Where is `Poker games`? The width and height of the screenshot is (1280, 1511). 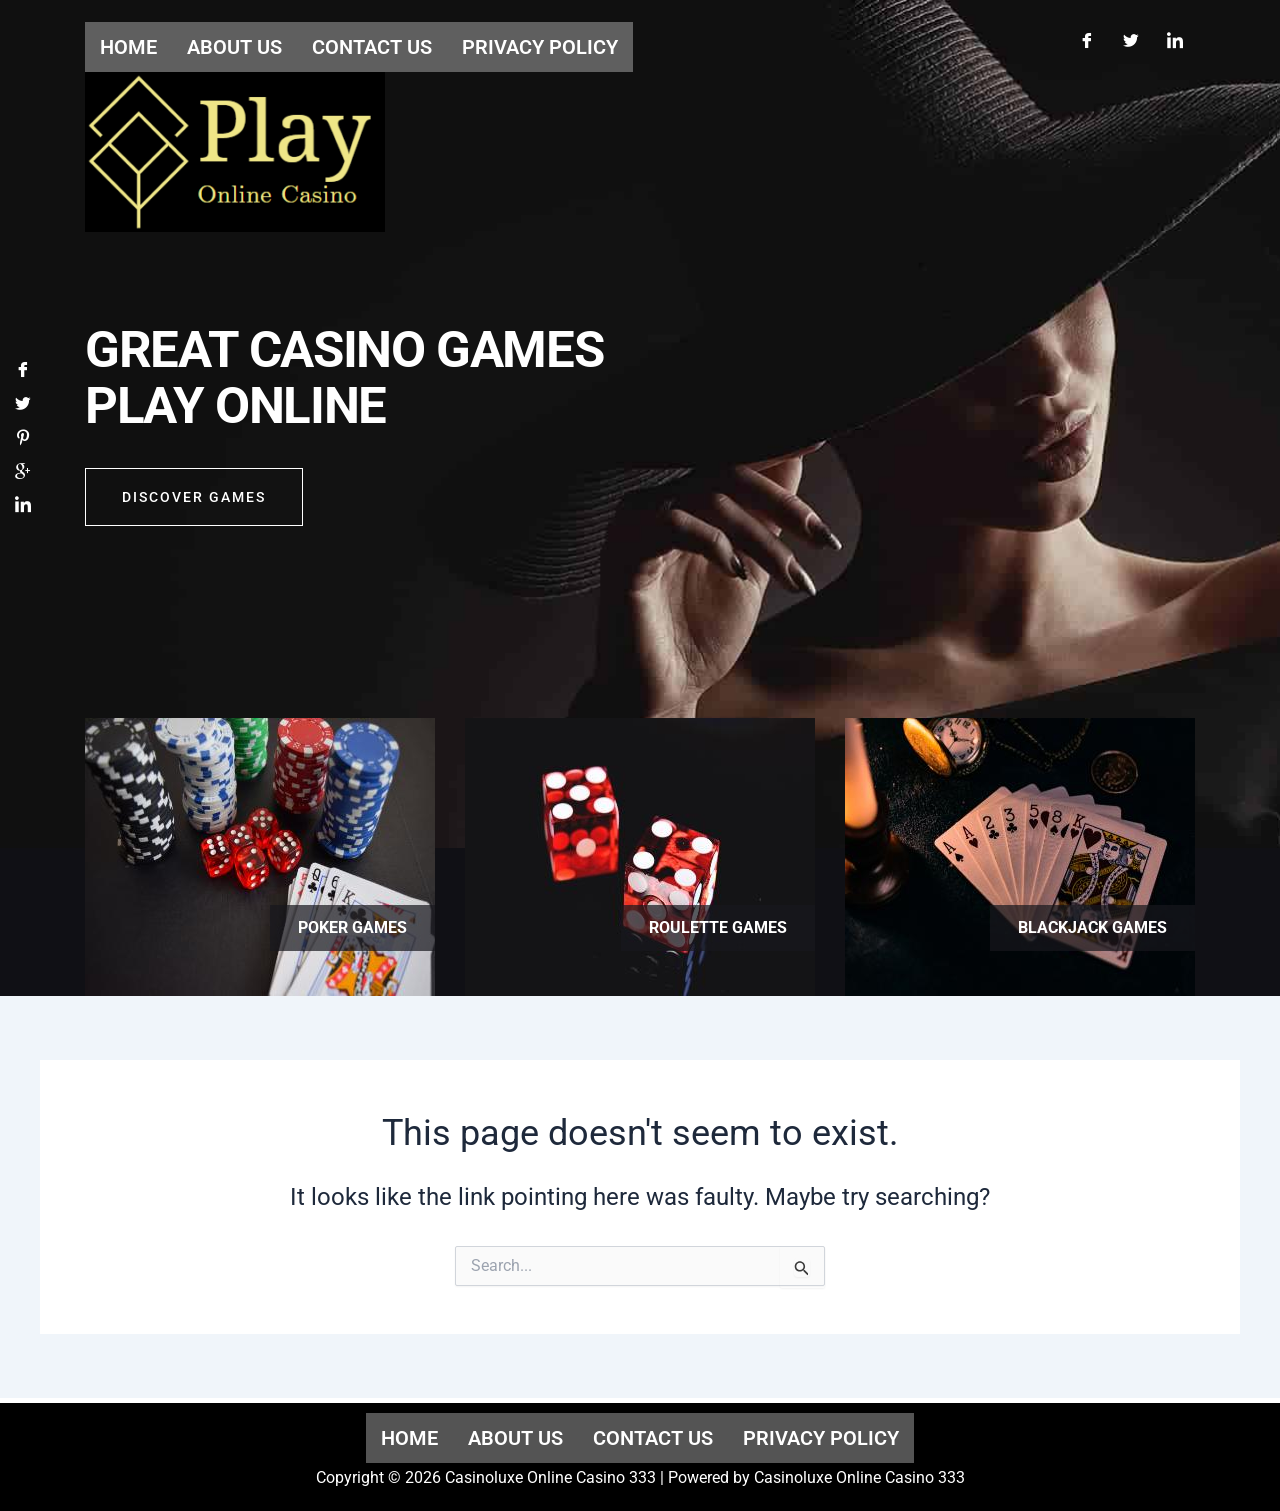 Poker games is located at coordinates (352, 927).